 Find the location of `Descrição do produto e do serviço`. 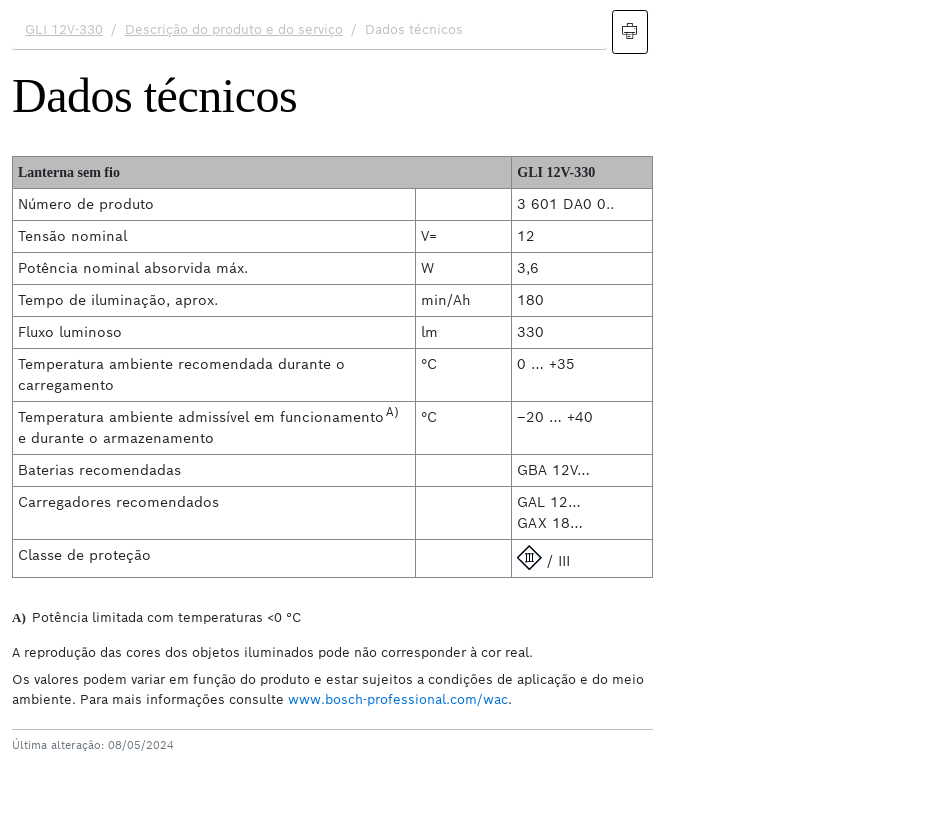

Descrição do produto e do serviço is located at coordinates (234, 29).